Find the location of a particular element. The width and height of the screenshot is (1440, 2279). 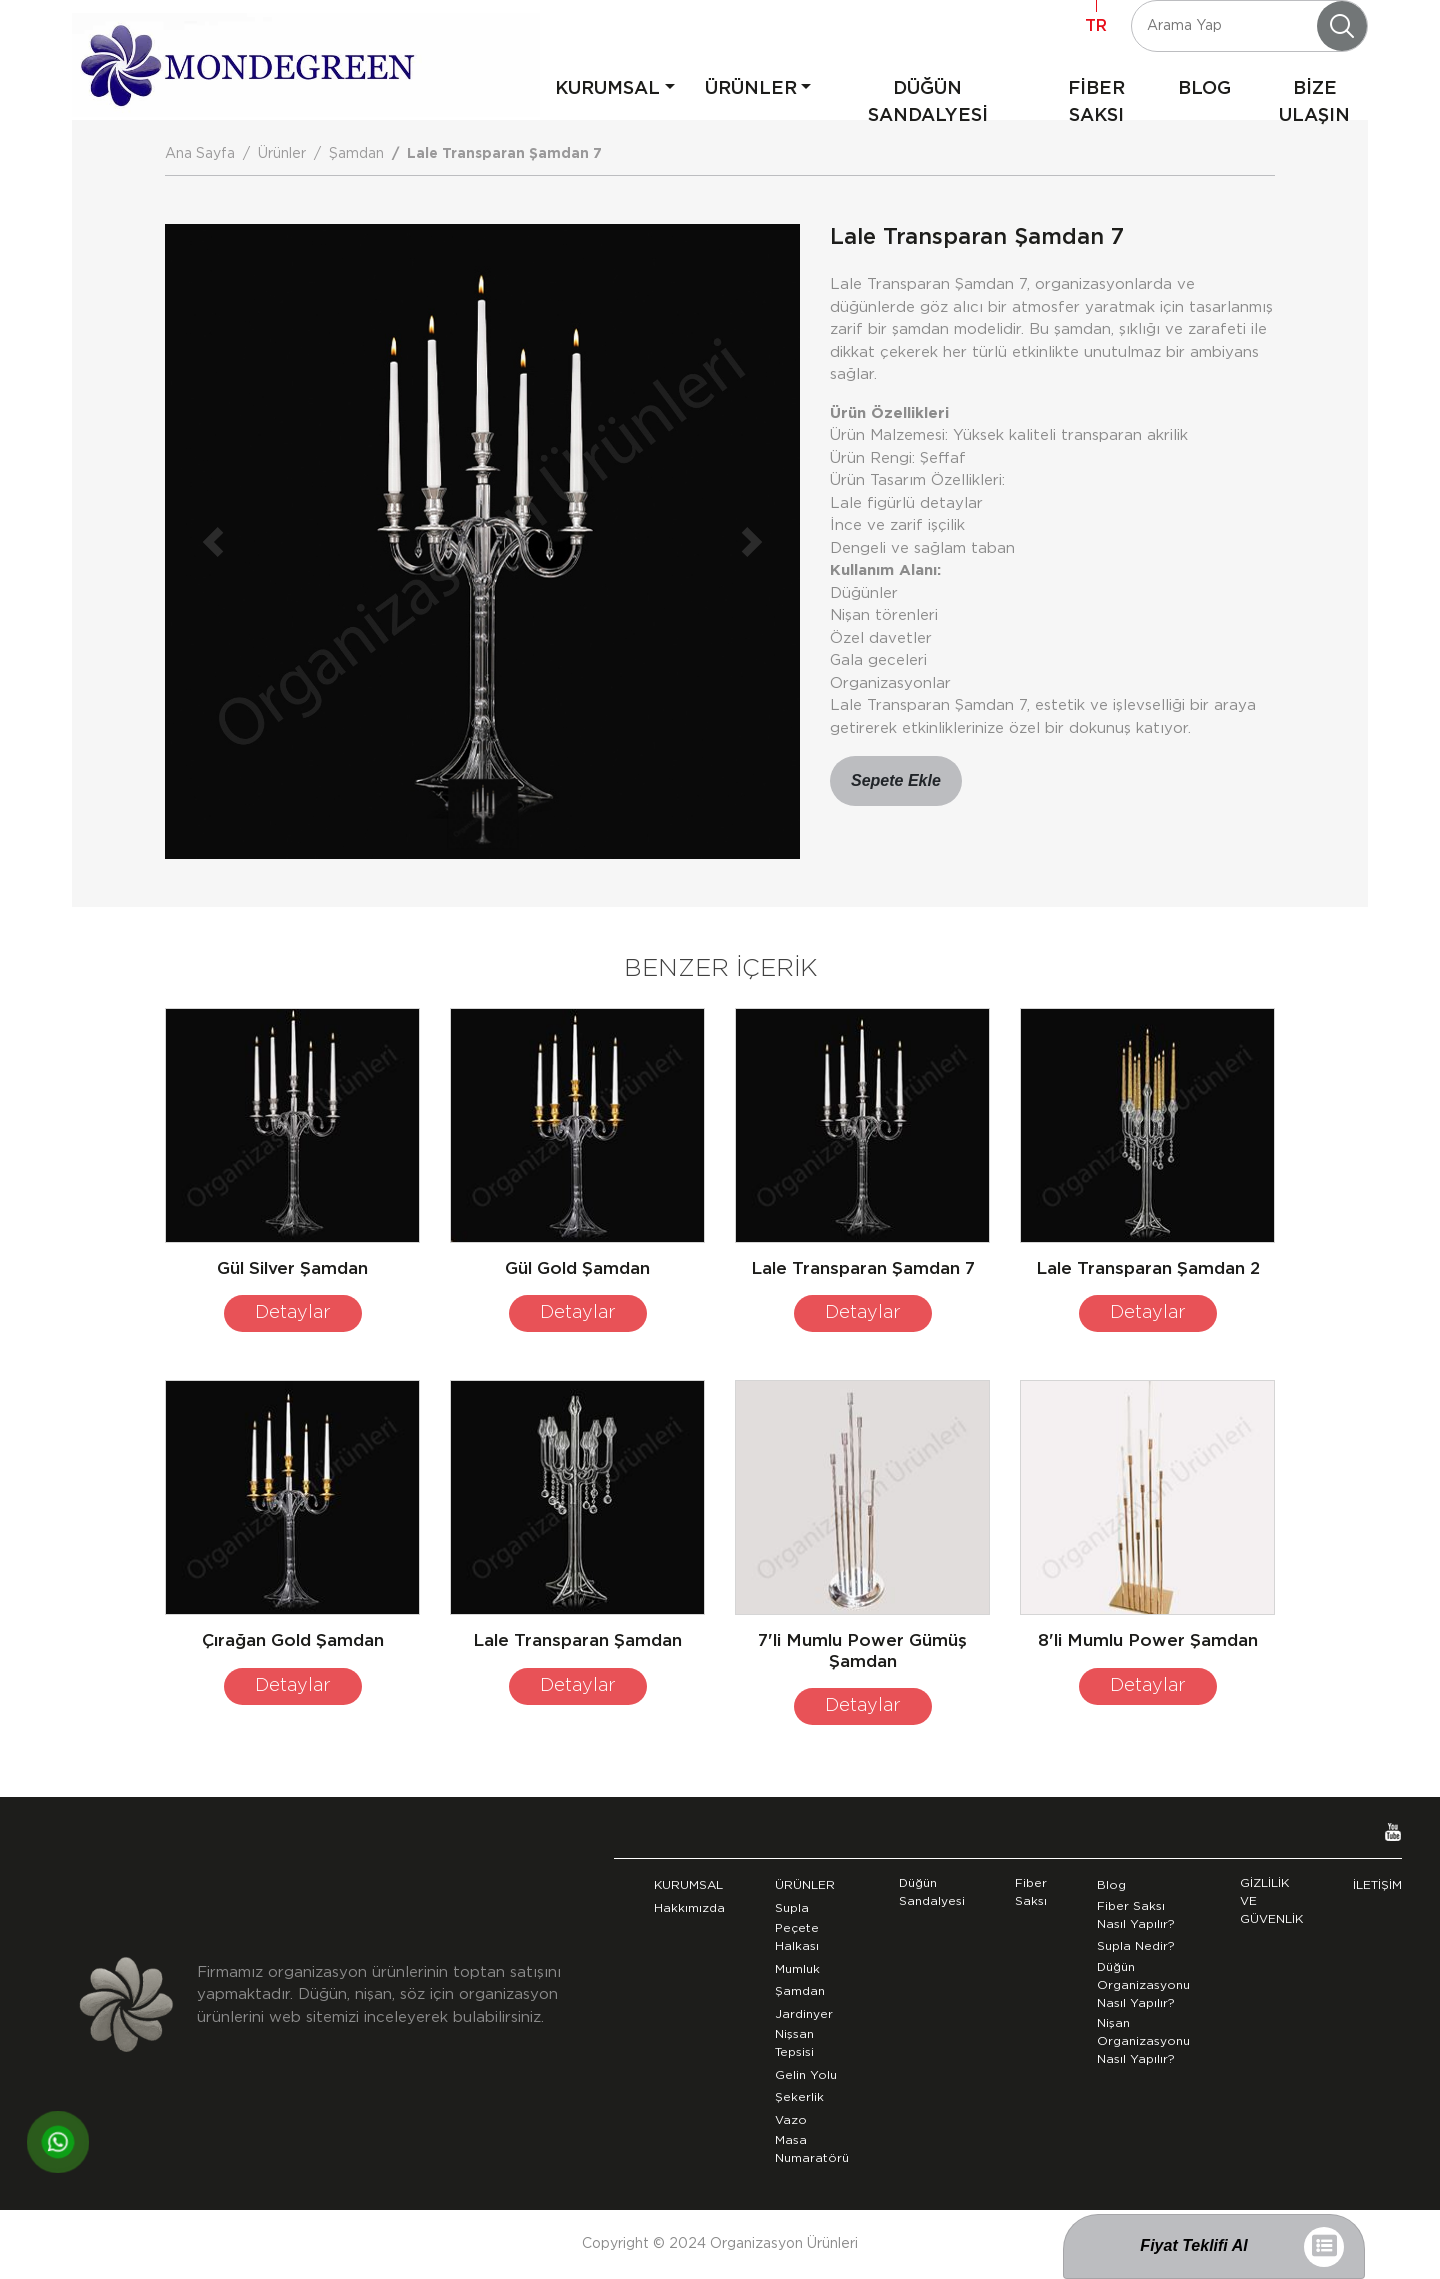

Ürünler is located at coordinates (282, 154).